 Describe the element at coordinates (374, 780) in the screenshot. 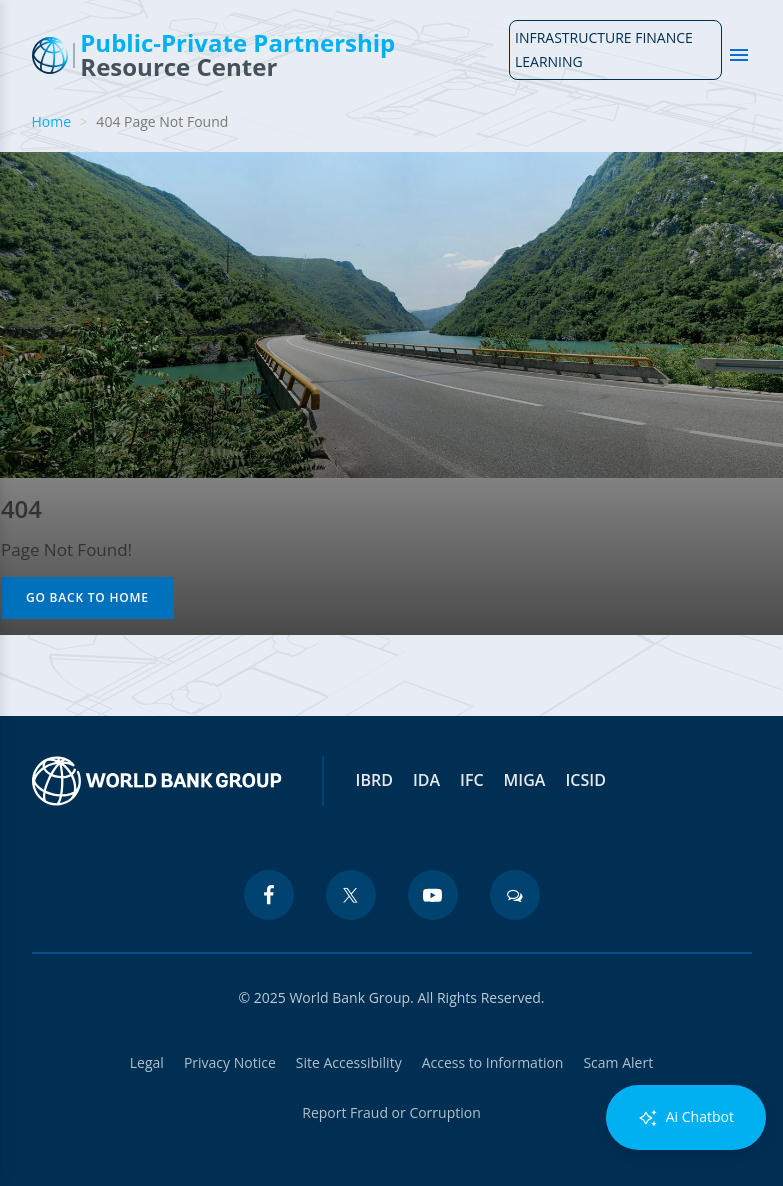

I see `IBRD` at that location.